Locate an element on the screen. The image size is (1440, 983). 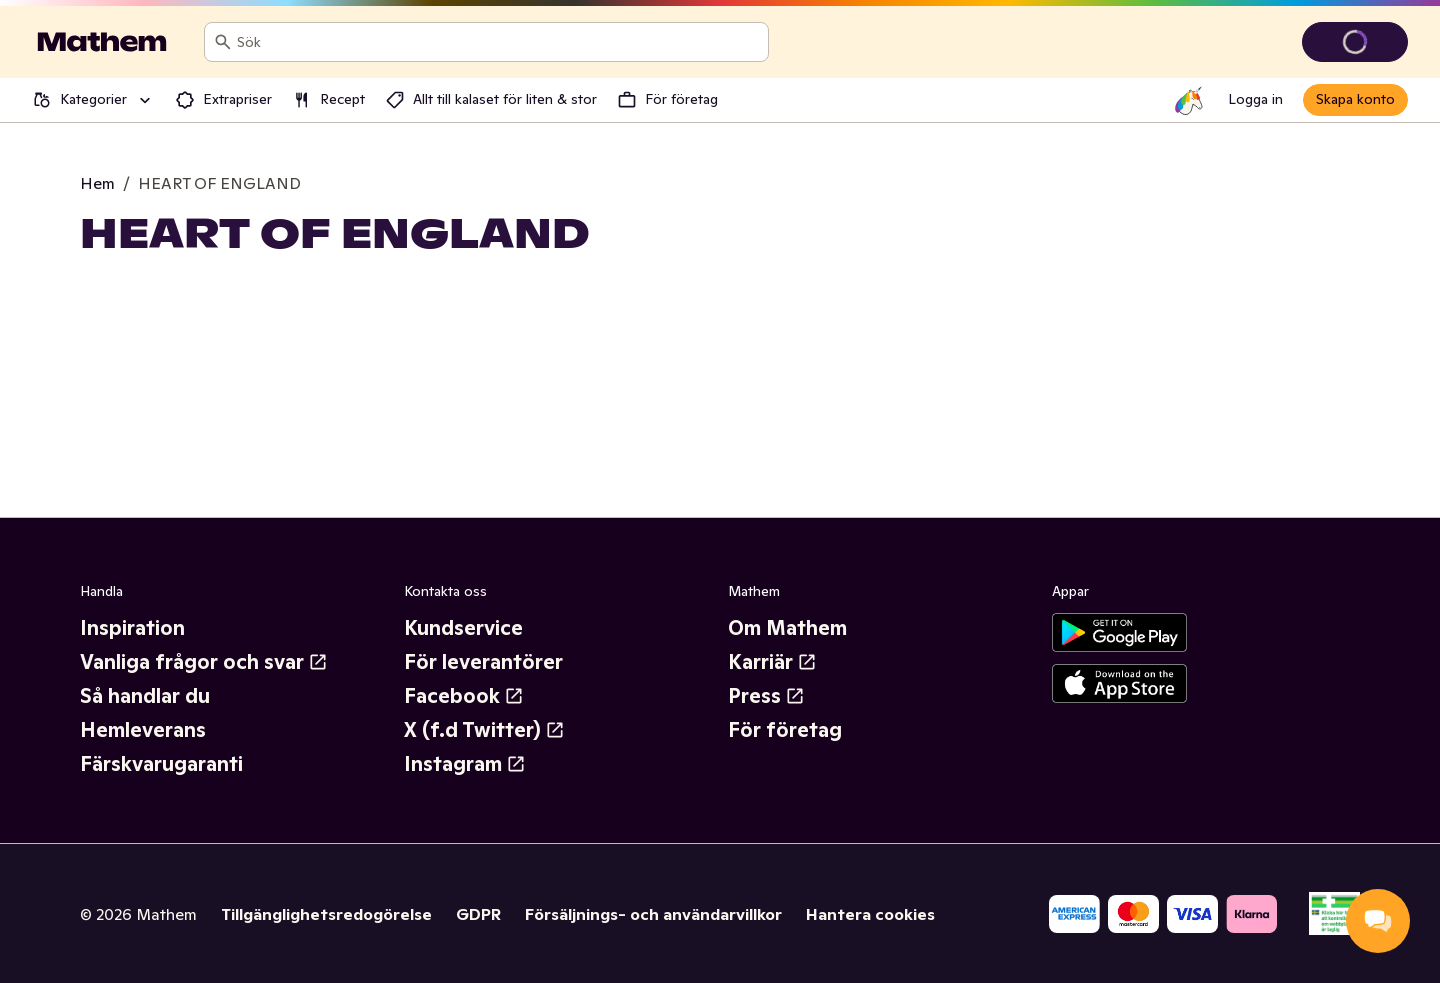
[Gå till startsidan] is located at coordinates (102, 42).